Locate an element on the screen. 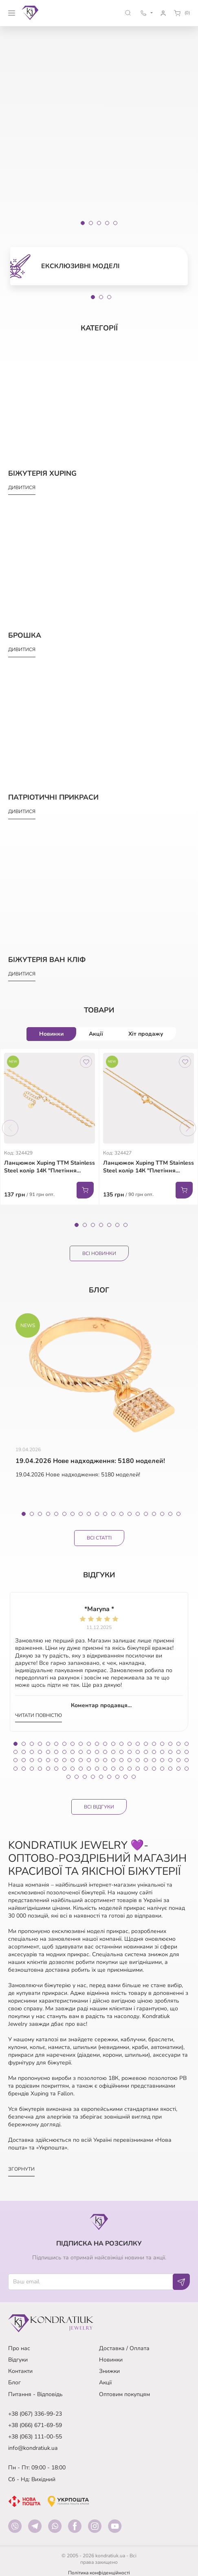  92 [tab] is located at coordinates (93, 1777).